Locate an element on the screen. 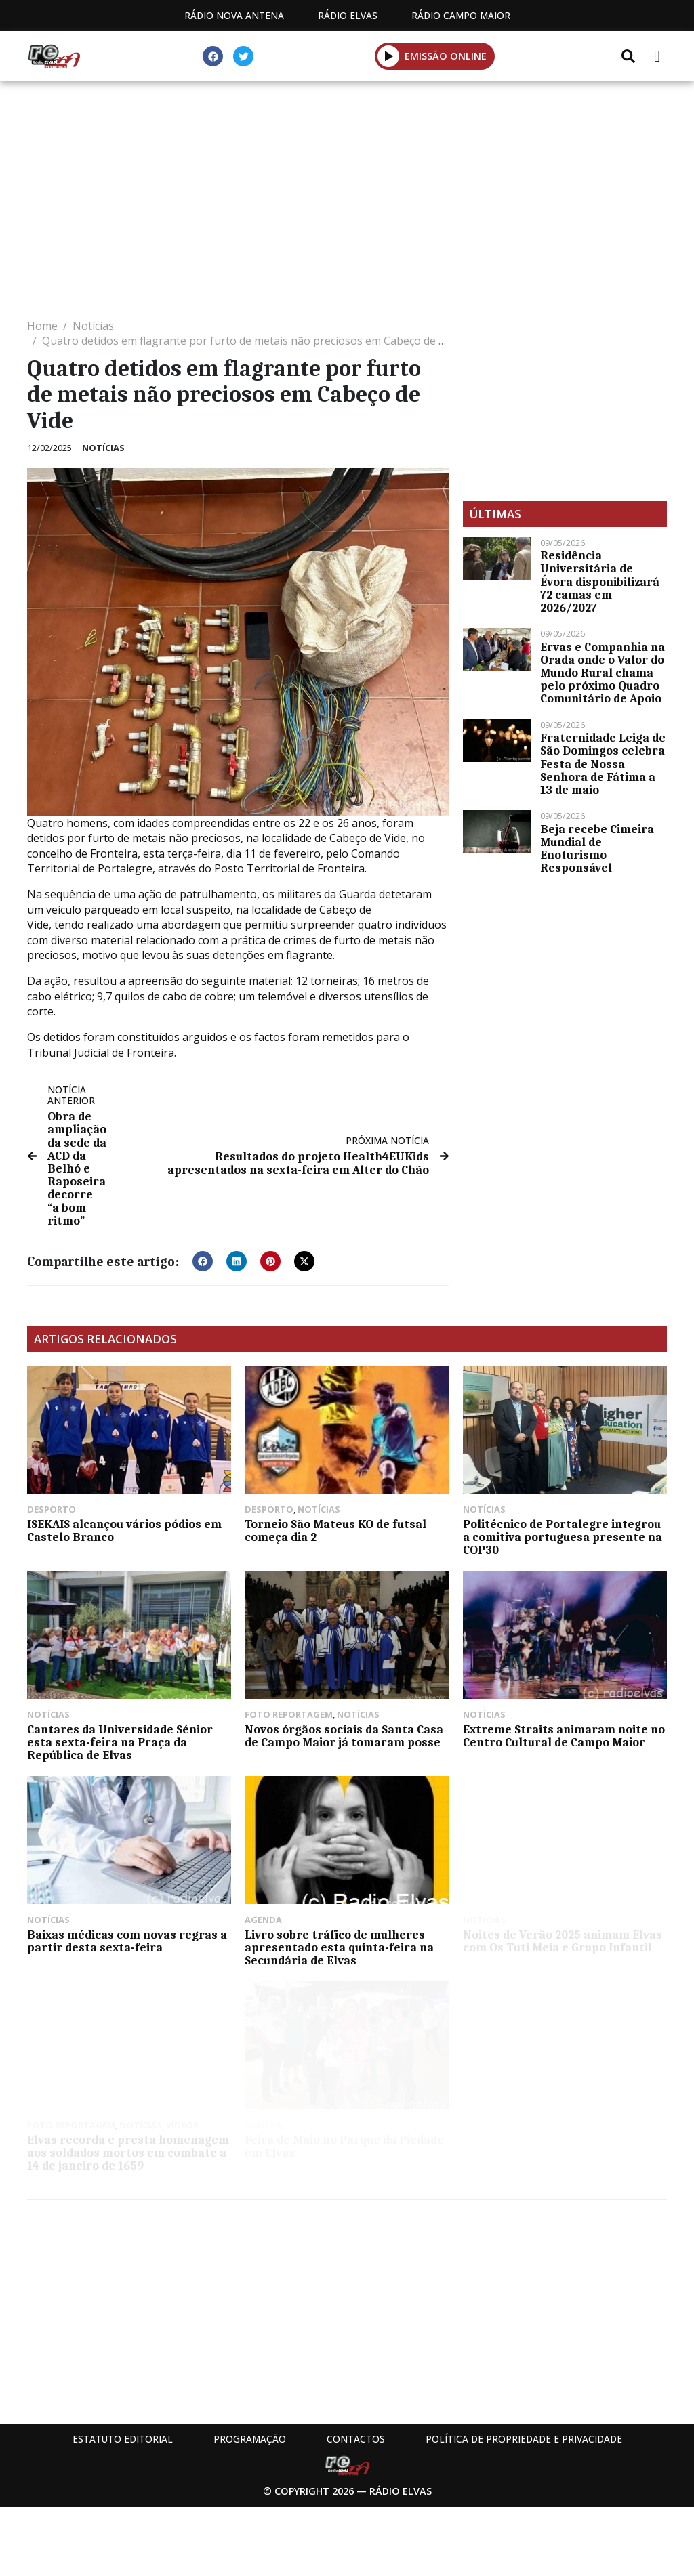 Image resolution: width=694 pixels, height=2576 pixels. Programação is located at coordinates (249, 2438).